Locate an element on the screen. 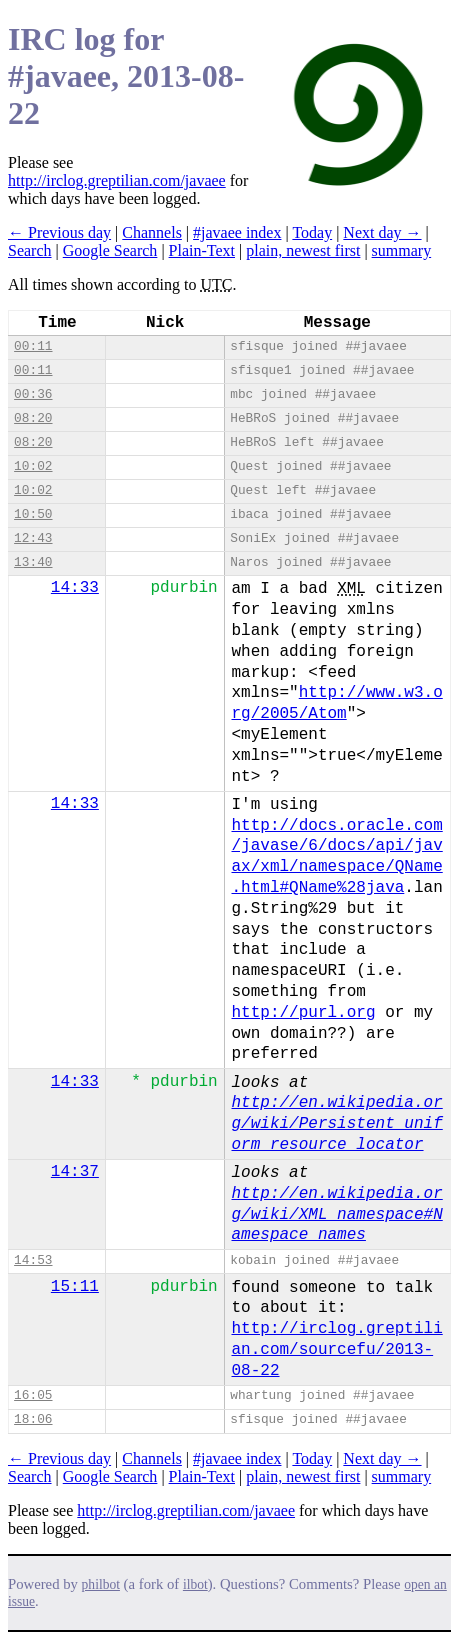 This screenshot has height=1640, width=459. 14:37 is located at coordinates (75, 1172).